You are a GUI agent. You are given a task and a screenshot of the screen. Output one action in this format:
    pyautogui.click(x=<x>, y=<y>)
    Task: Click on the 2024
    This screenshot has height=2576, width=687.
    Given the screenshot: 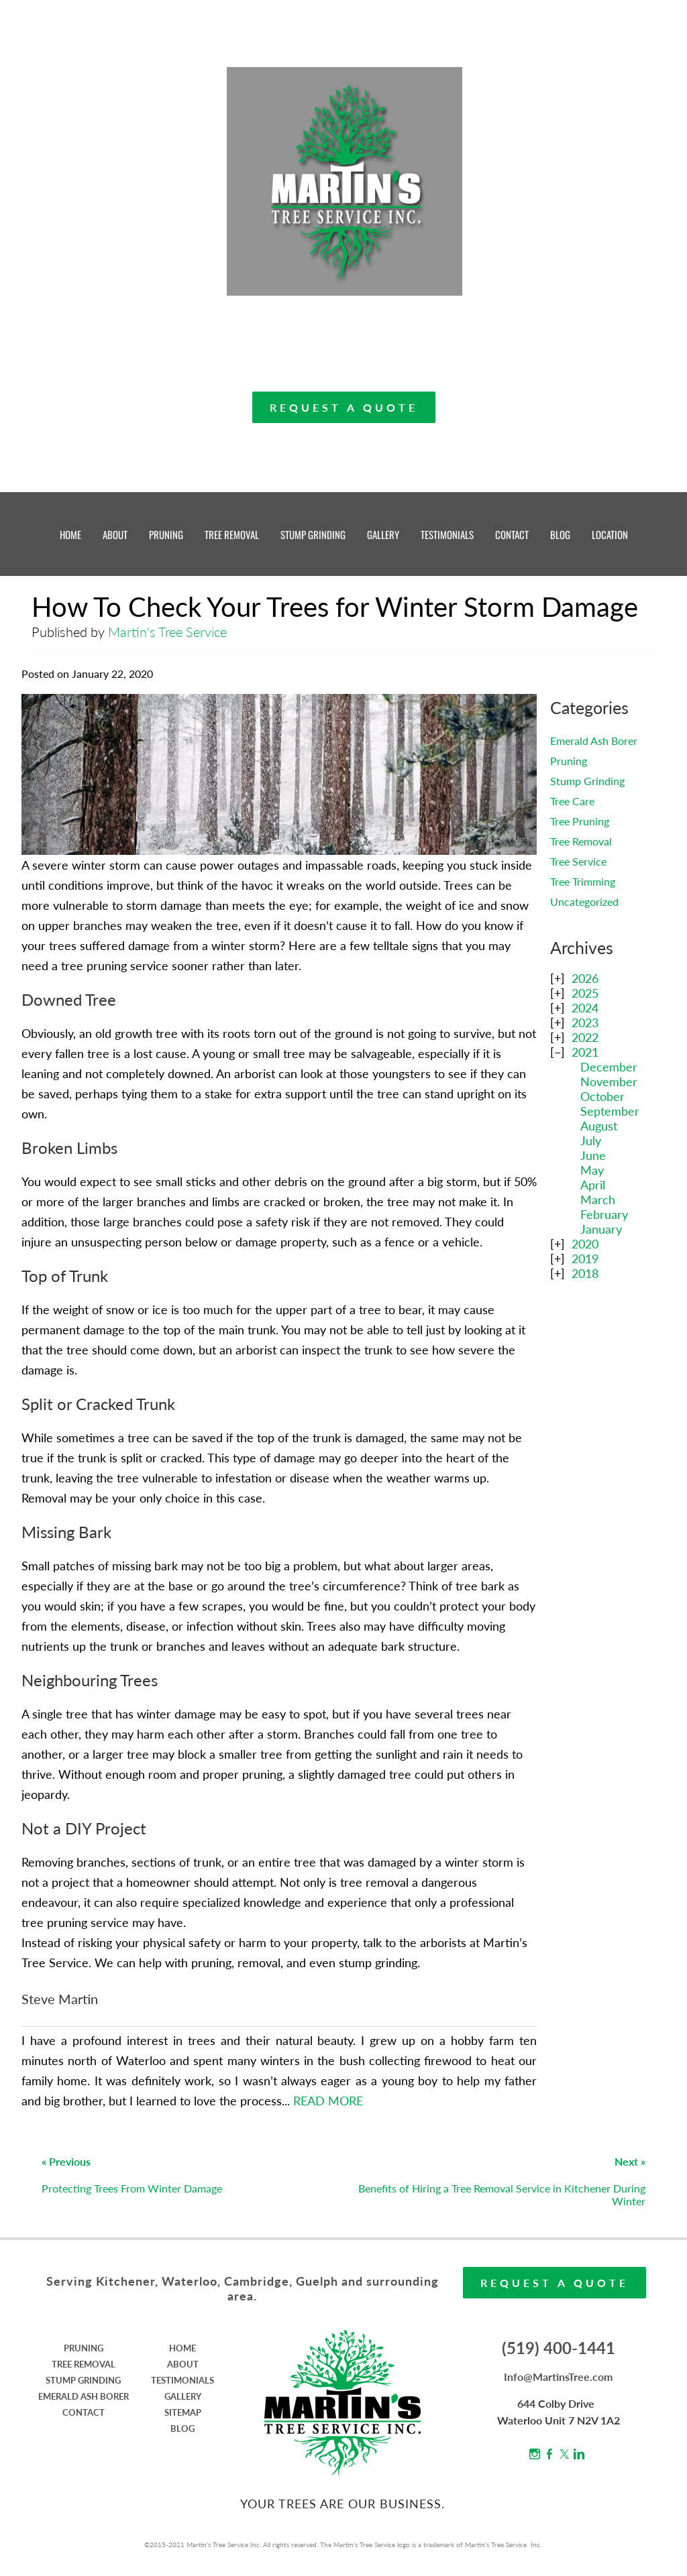 What is the action you would take?
    pyautogui.click(x=585, y=1007)
    